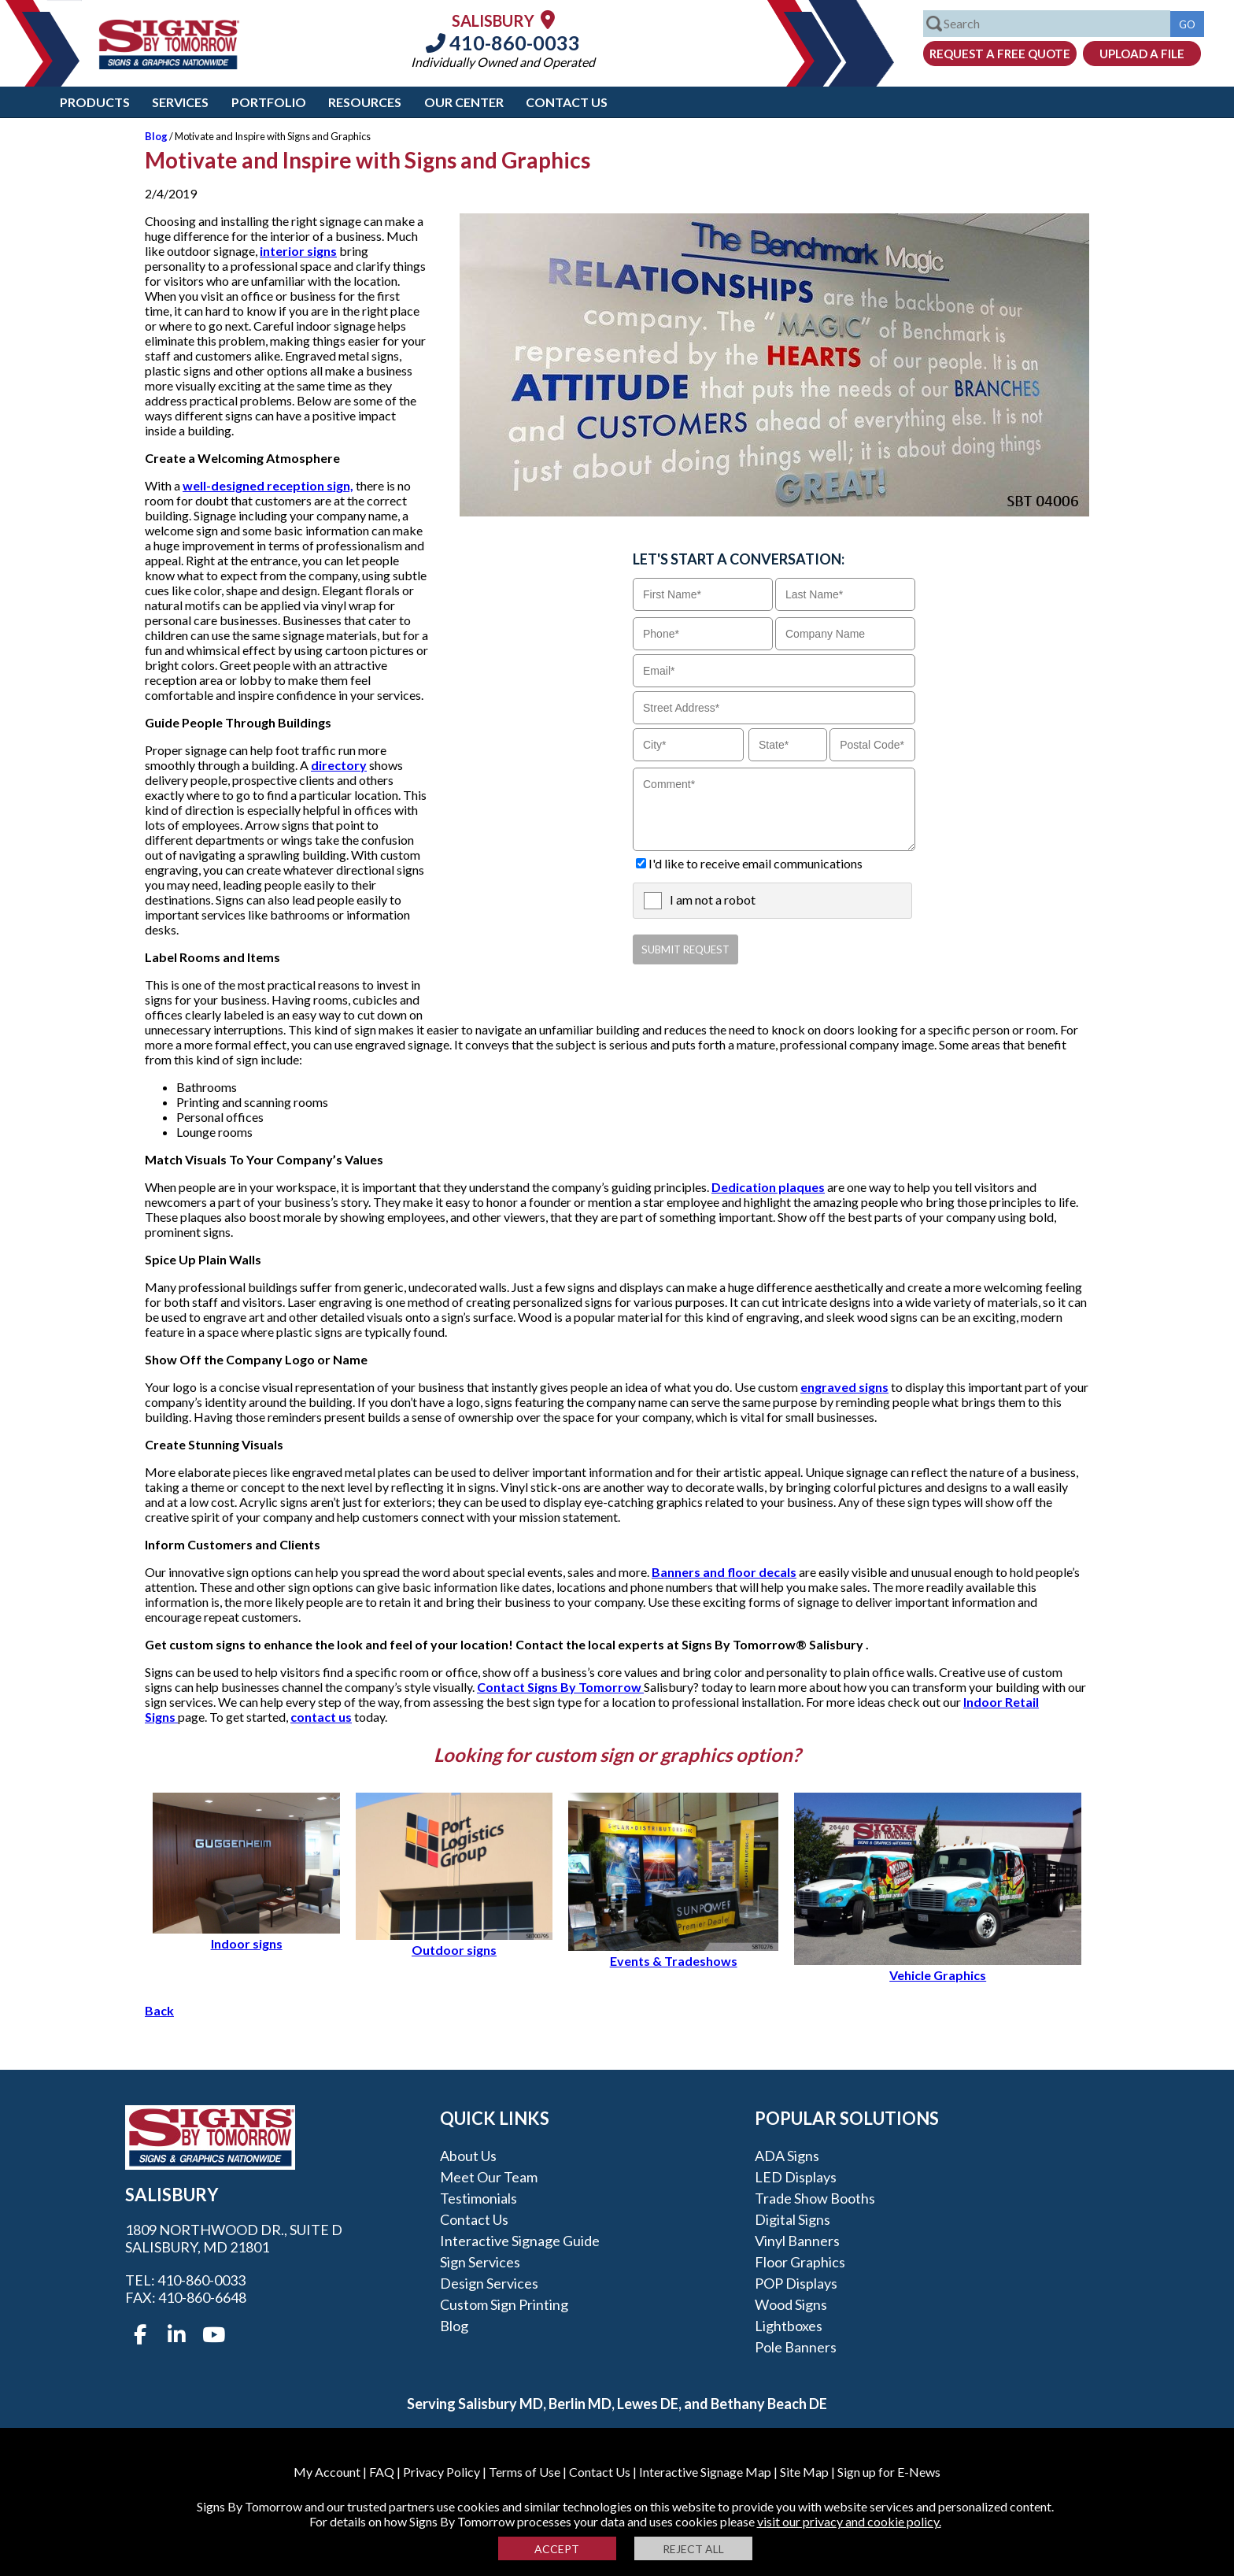 This screenshot has width=1234, height=2576. What do you see at coordinates (800, 2262) in the screenshot?
I see `Floor Graphics` at bounding box center [800, 2262].